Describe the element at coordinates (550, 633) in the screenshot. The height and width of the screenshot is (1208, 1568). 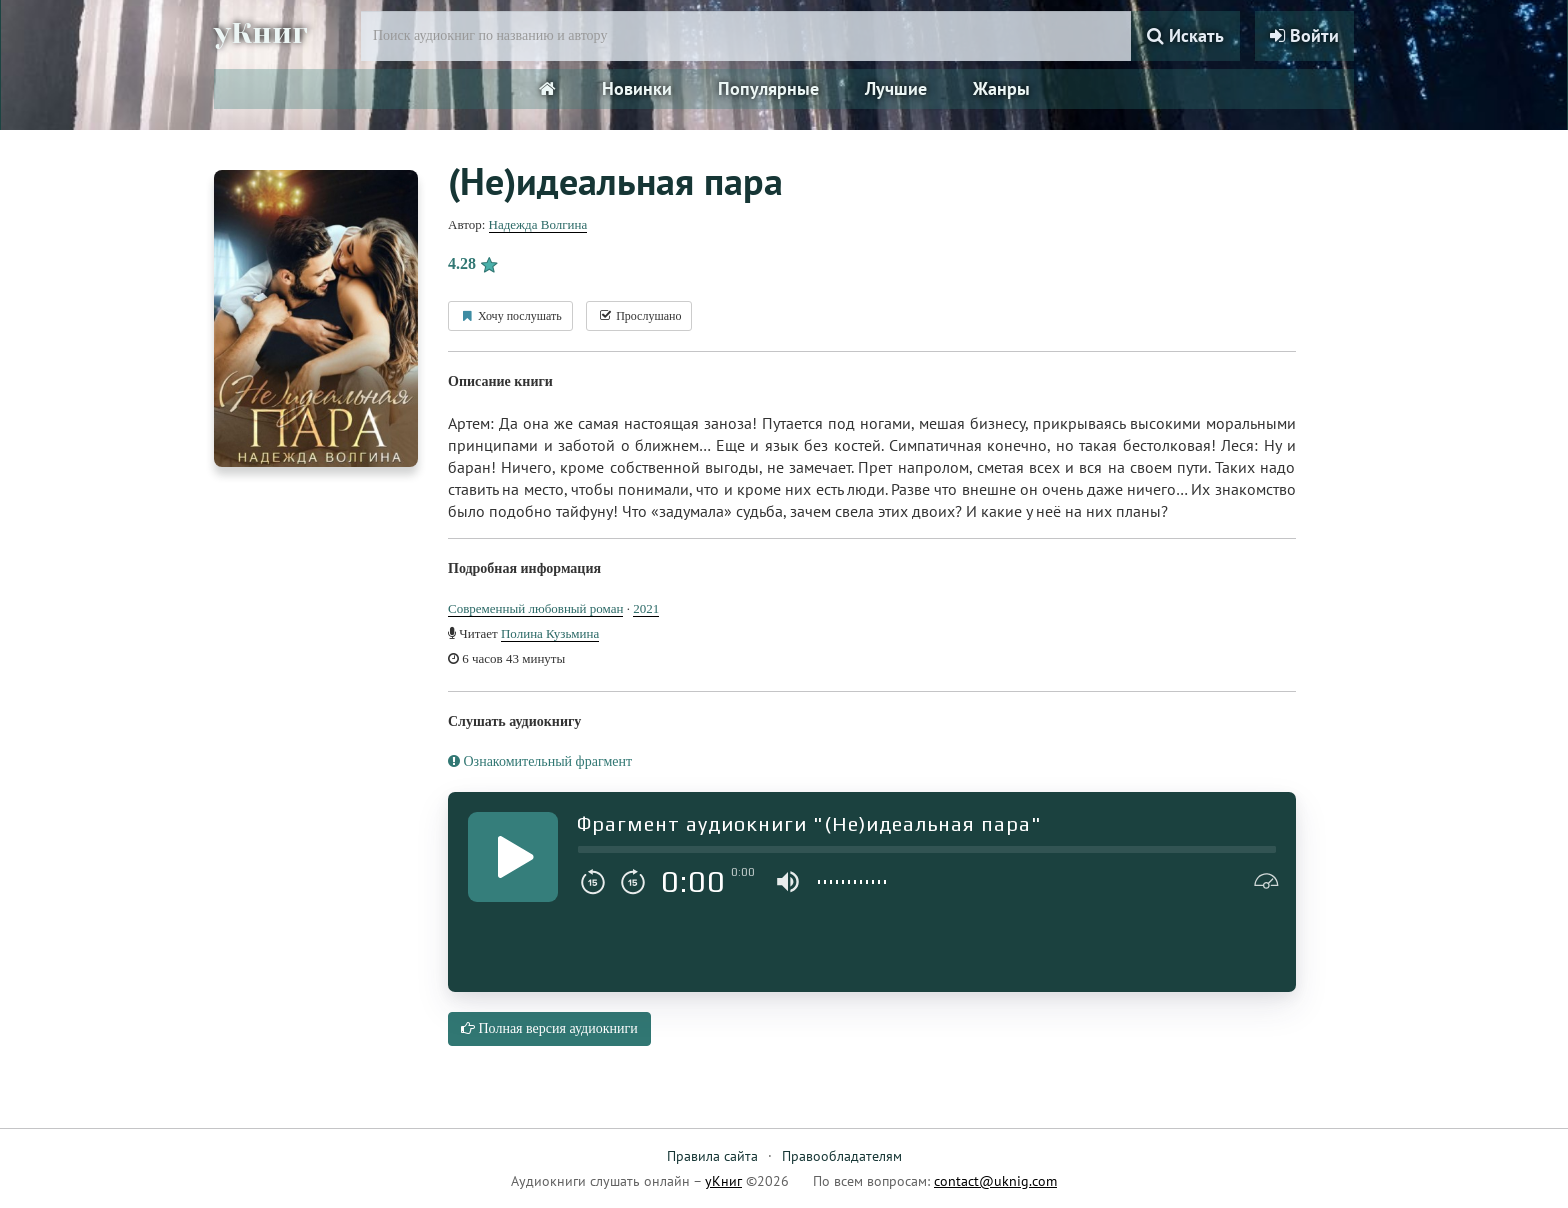
I see `Полина Кузьмина` at that location.